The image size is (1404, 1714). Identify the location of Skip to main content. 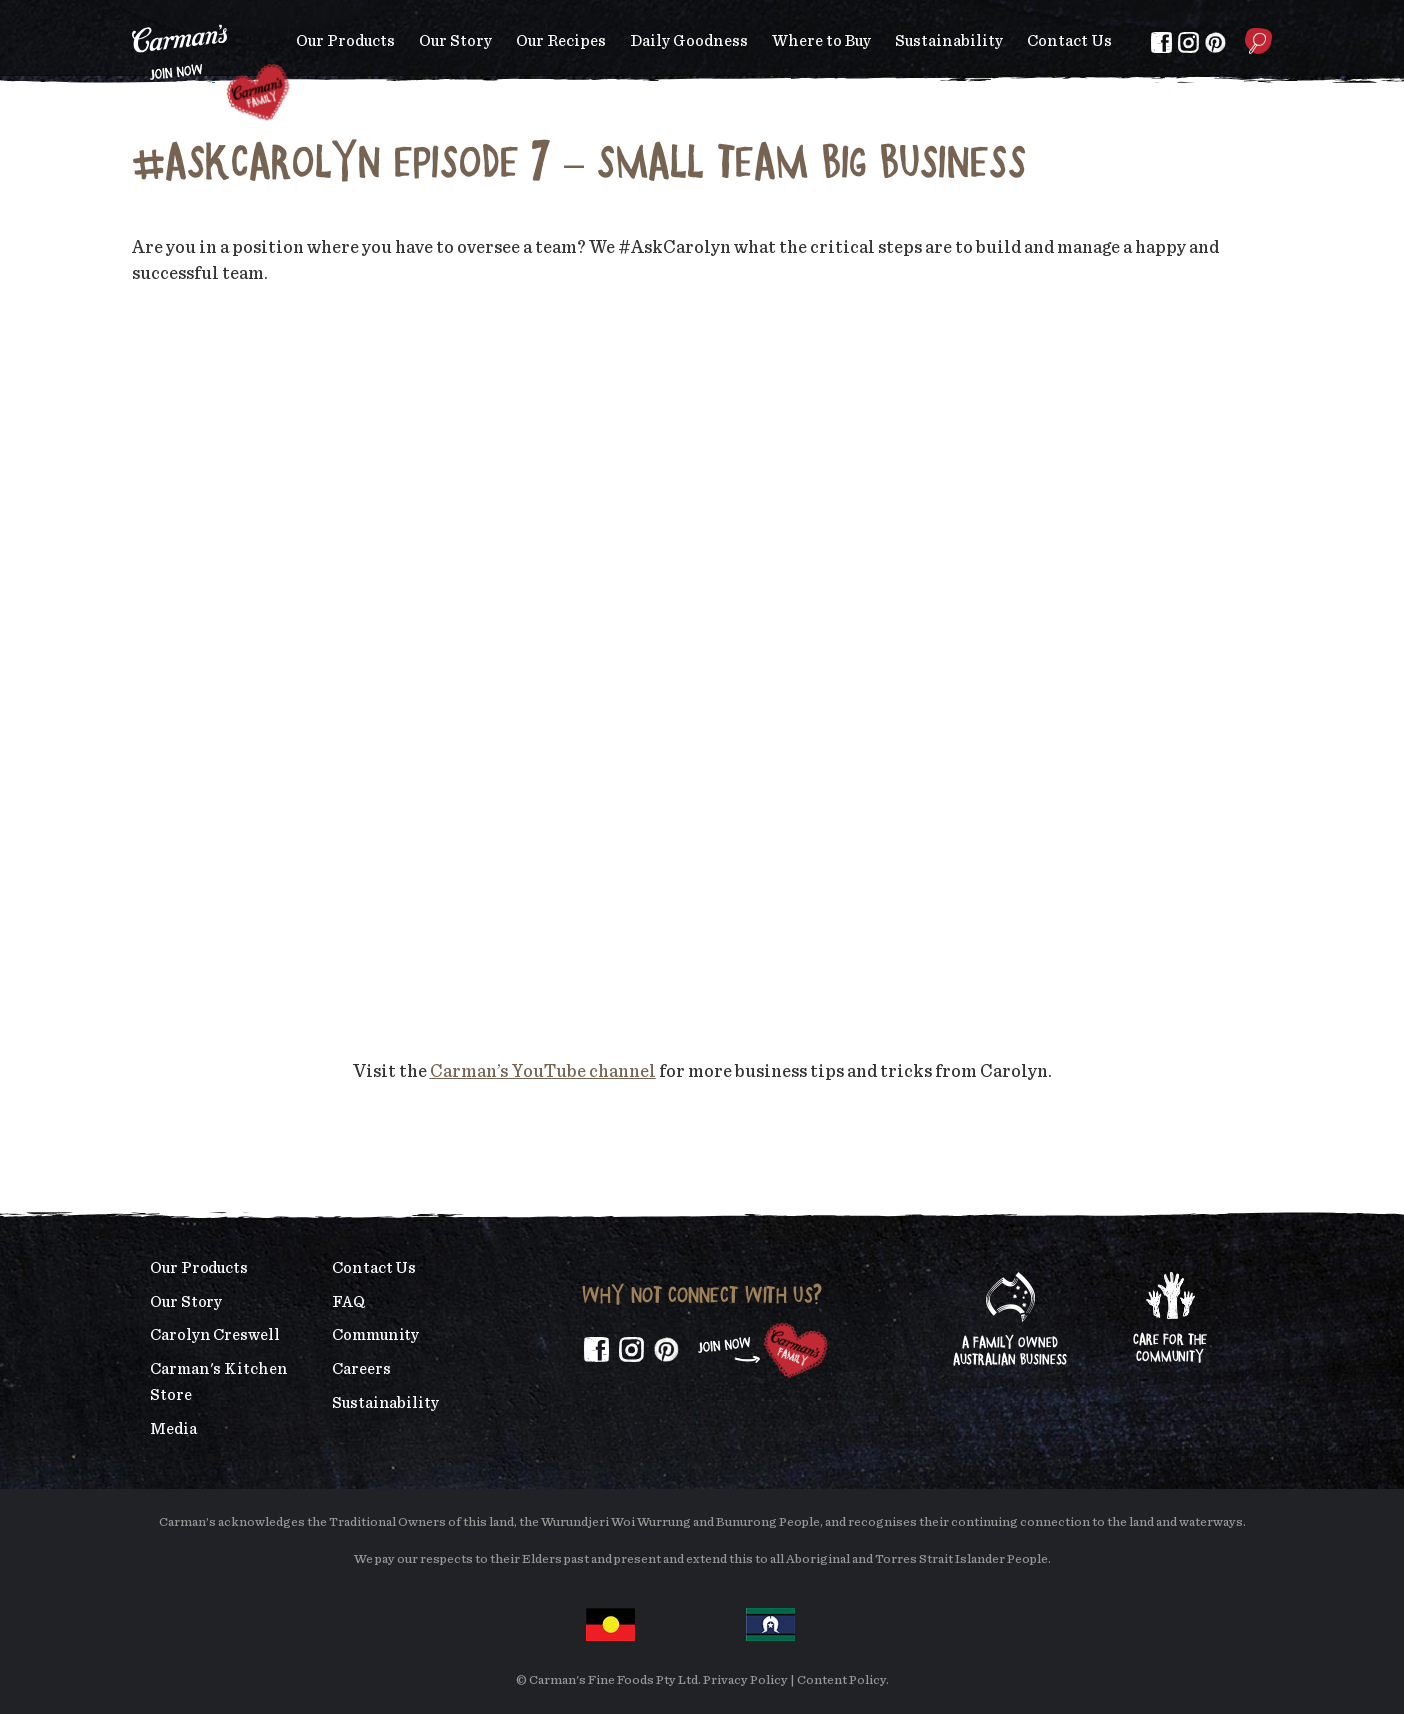
(132, 14).